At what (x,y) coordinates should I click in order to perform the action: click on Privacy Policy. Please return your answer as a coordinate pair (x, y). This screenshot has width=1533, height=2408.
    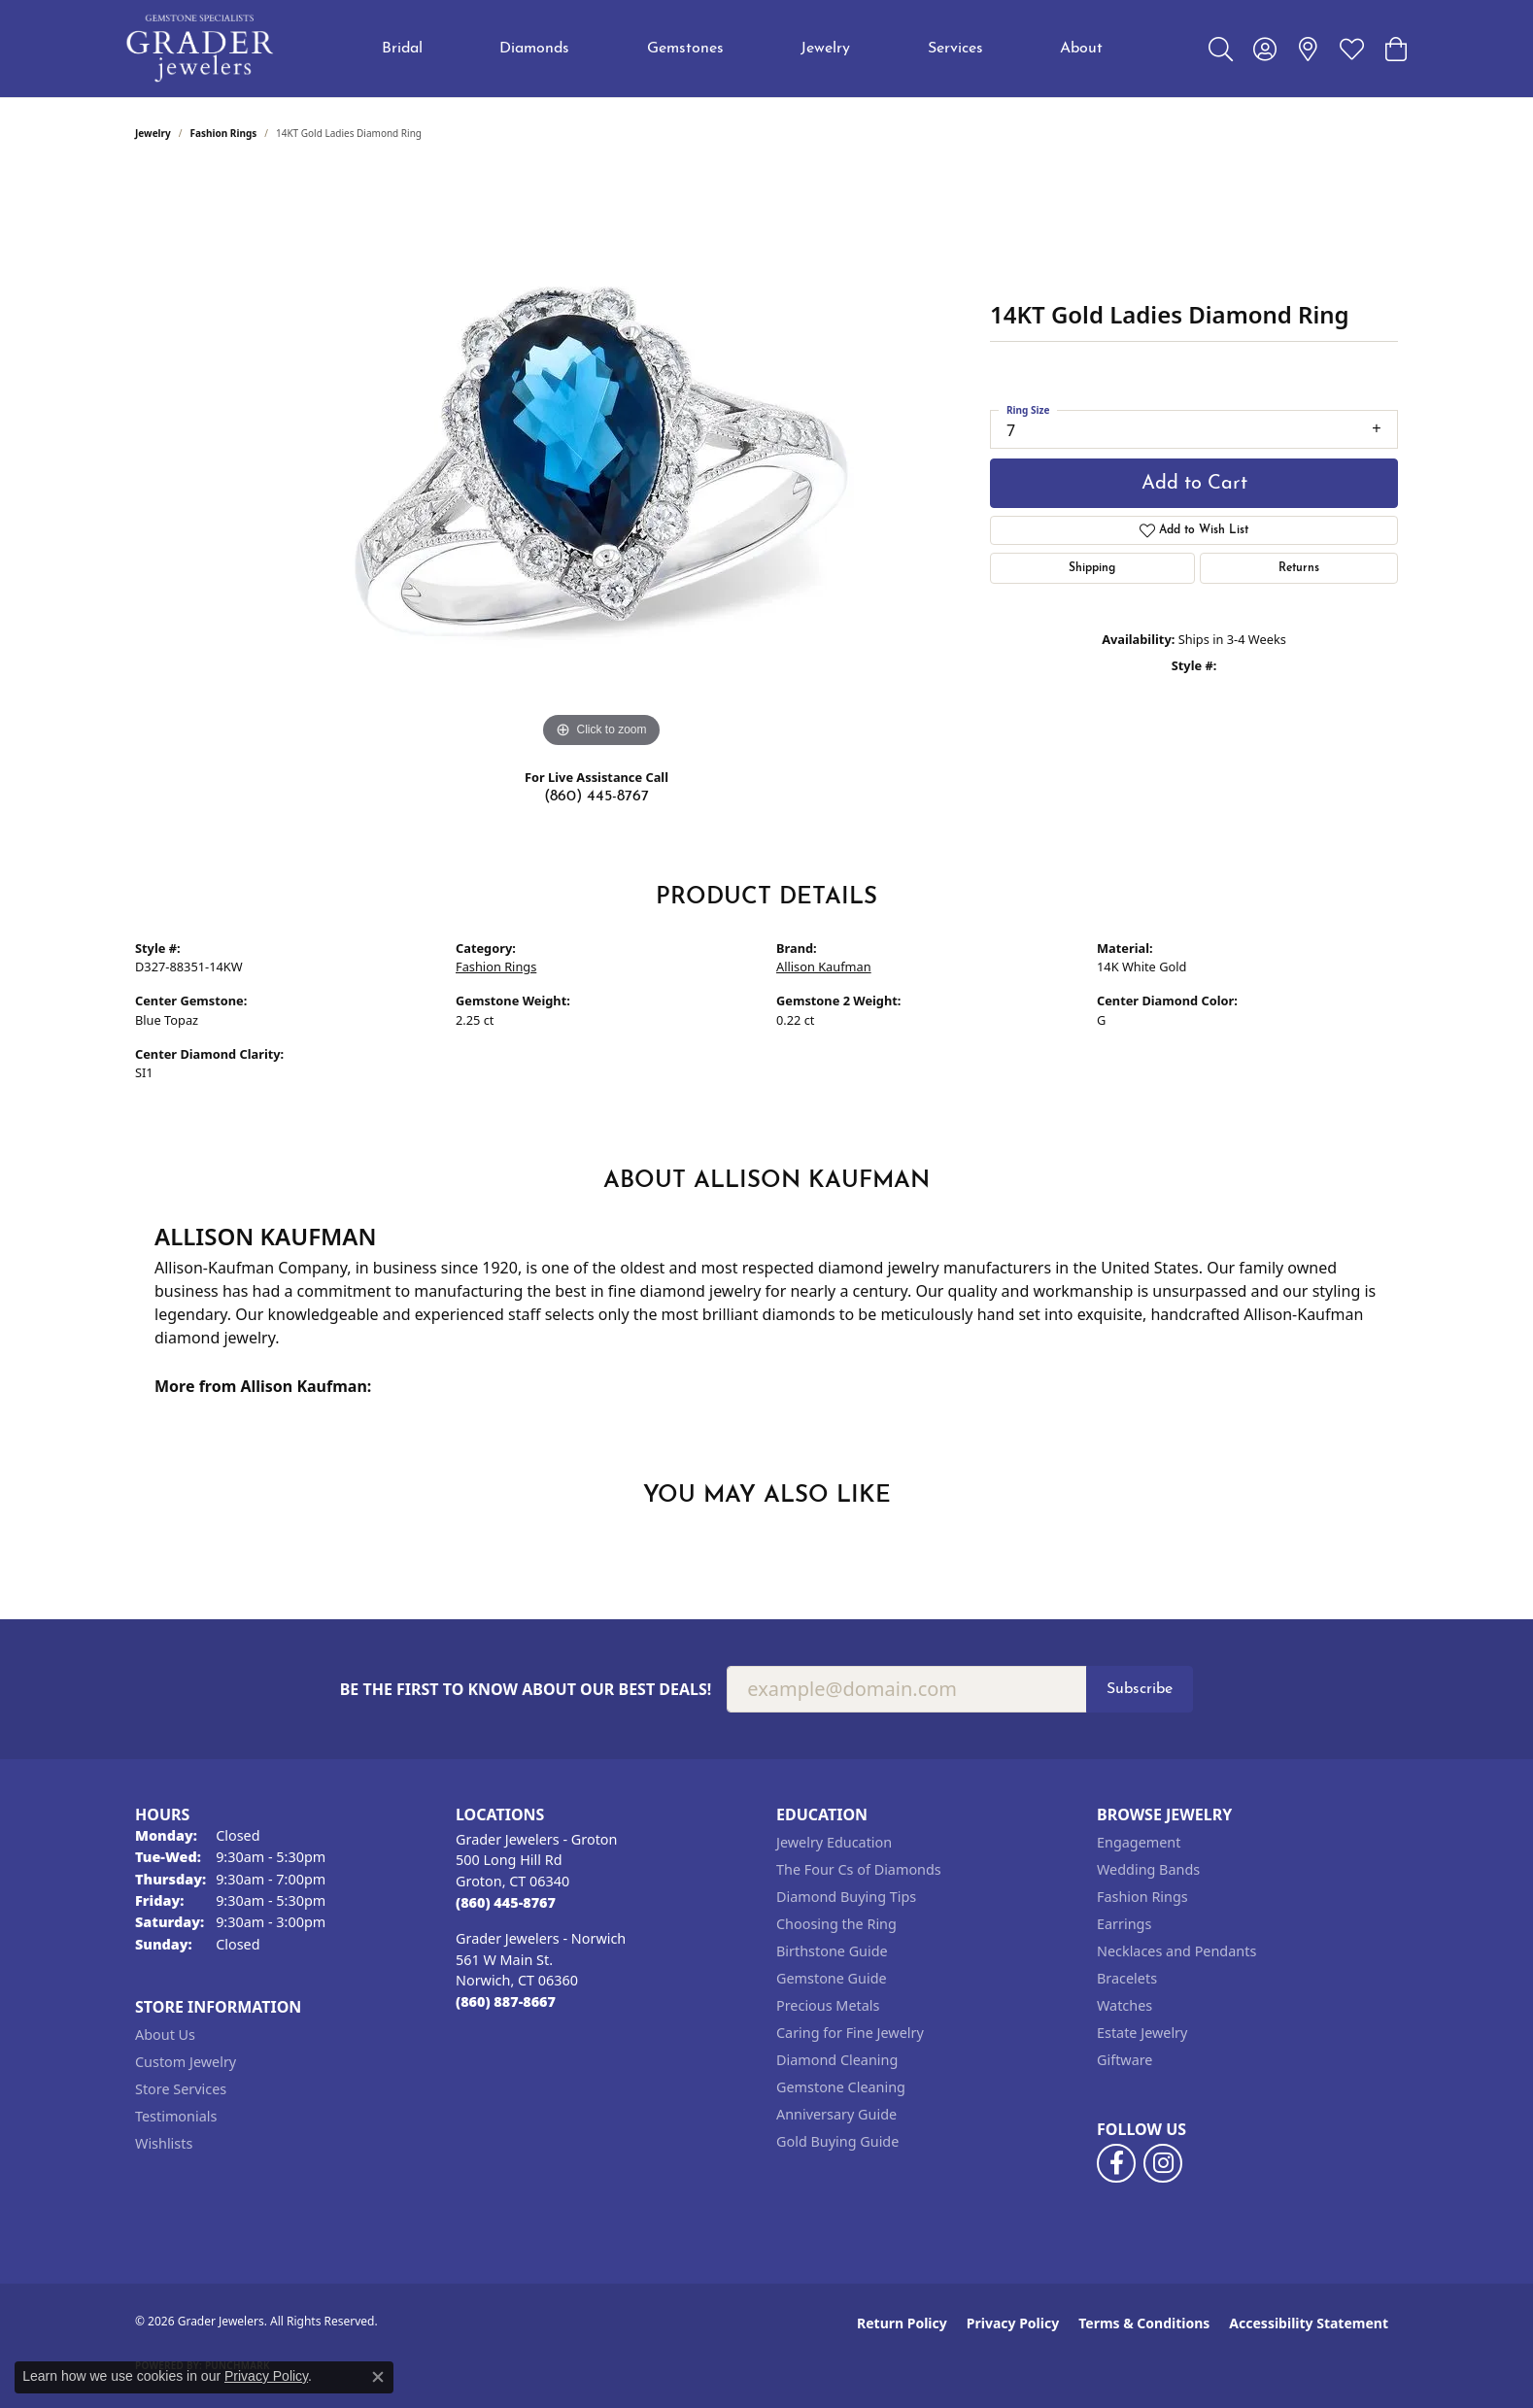
    Looking at the image, I should click on (1013, 2323).